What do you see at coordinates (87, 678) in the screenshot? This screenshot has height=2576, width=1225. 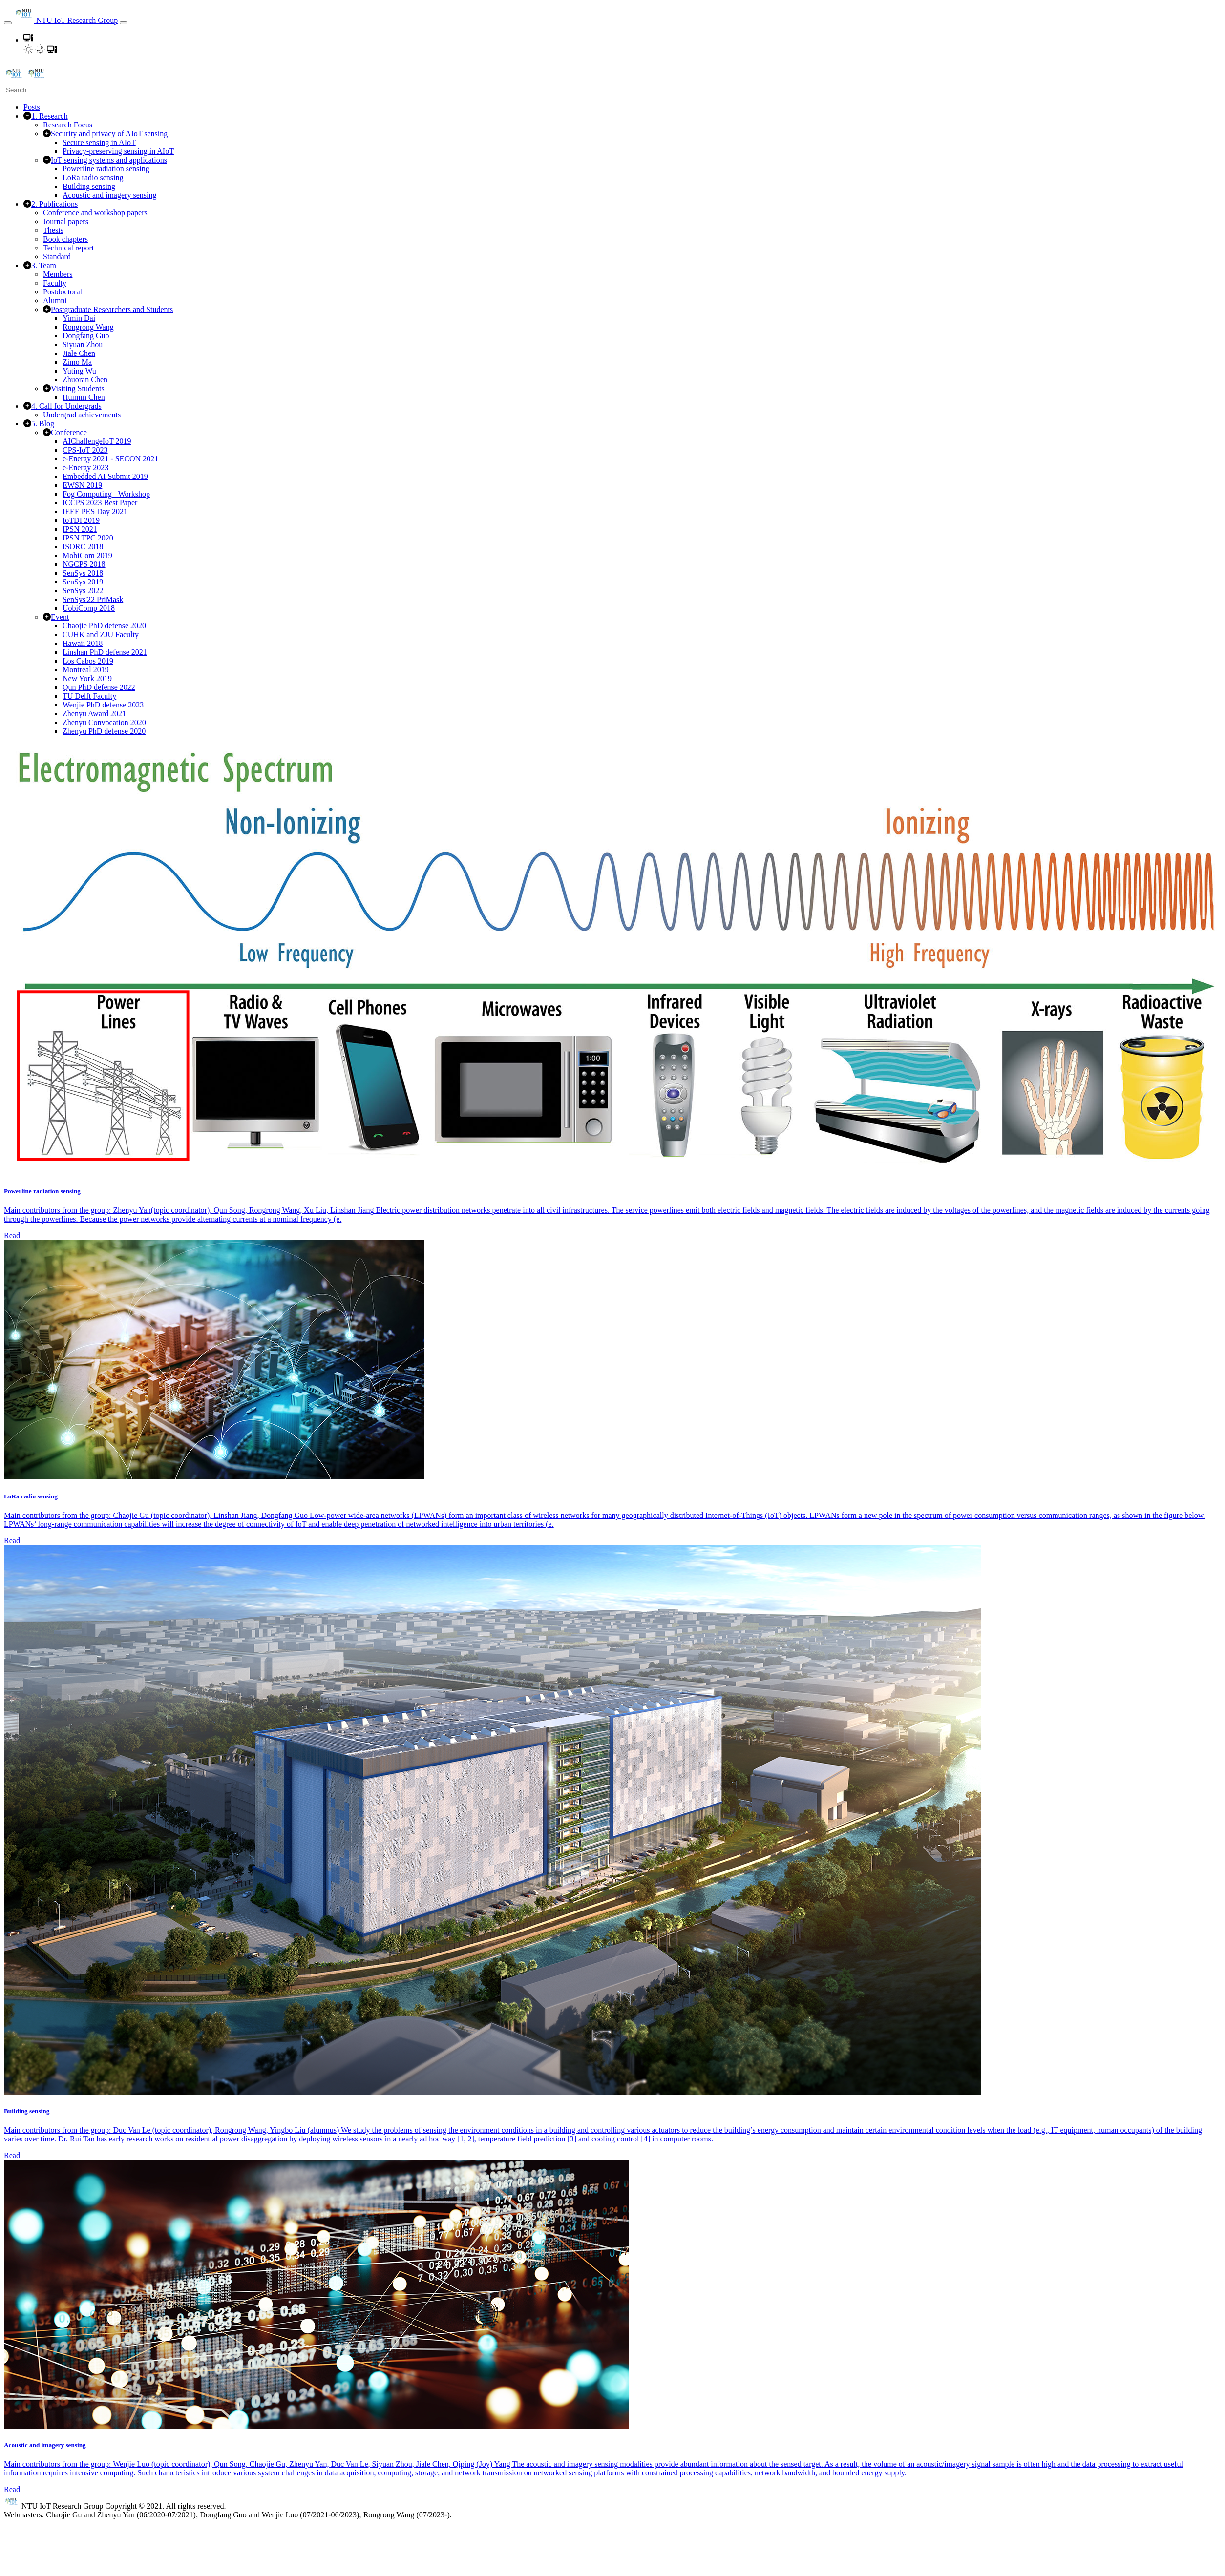 I see `New York 2019` at bounding box center [87, 678].